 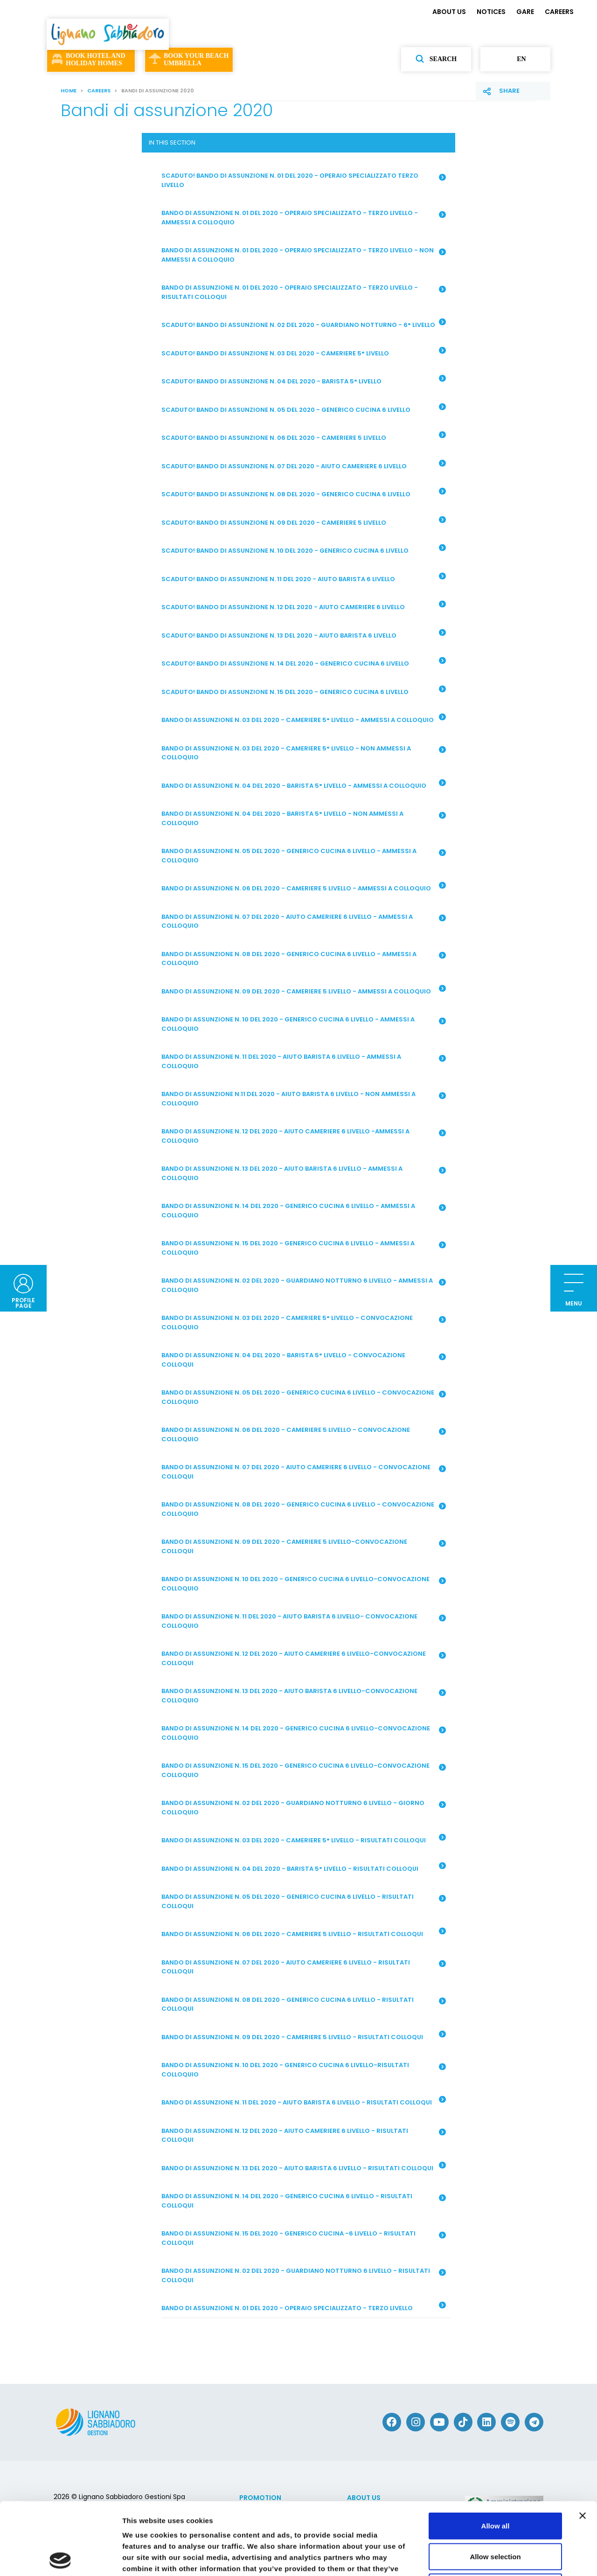 What do you see at coordinates (303, 1933) in the screenshot?
I see `BANDO DI ASSUNZIONE N. 06 DEL 2020 - CAMERIERE 5 LIVELLO - RISULTATI COLLOQUI` at bounding box center [303, 1933].